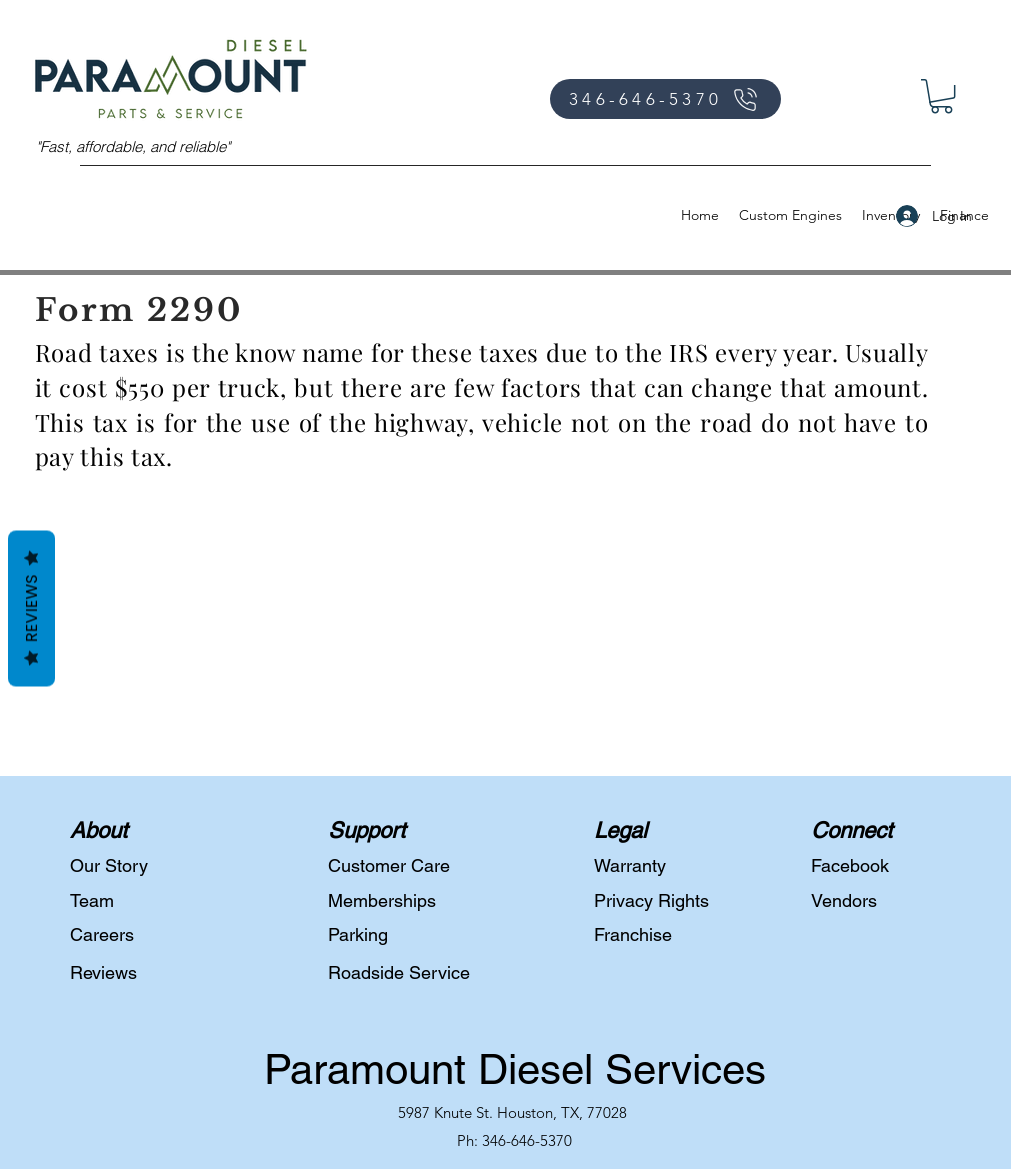 This screenshot has width=1011, height=1169. What do you see at coordinates (31, 608) in the screenshot?
I see `Reviews` at bounding box center [31, 608].